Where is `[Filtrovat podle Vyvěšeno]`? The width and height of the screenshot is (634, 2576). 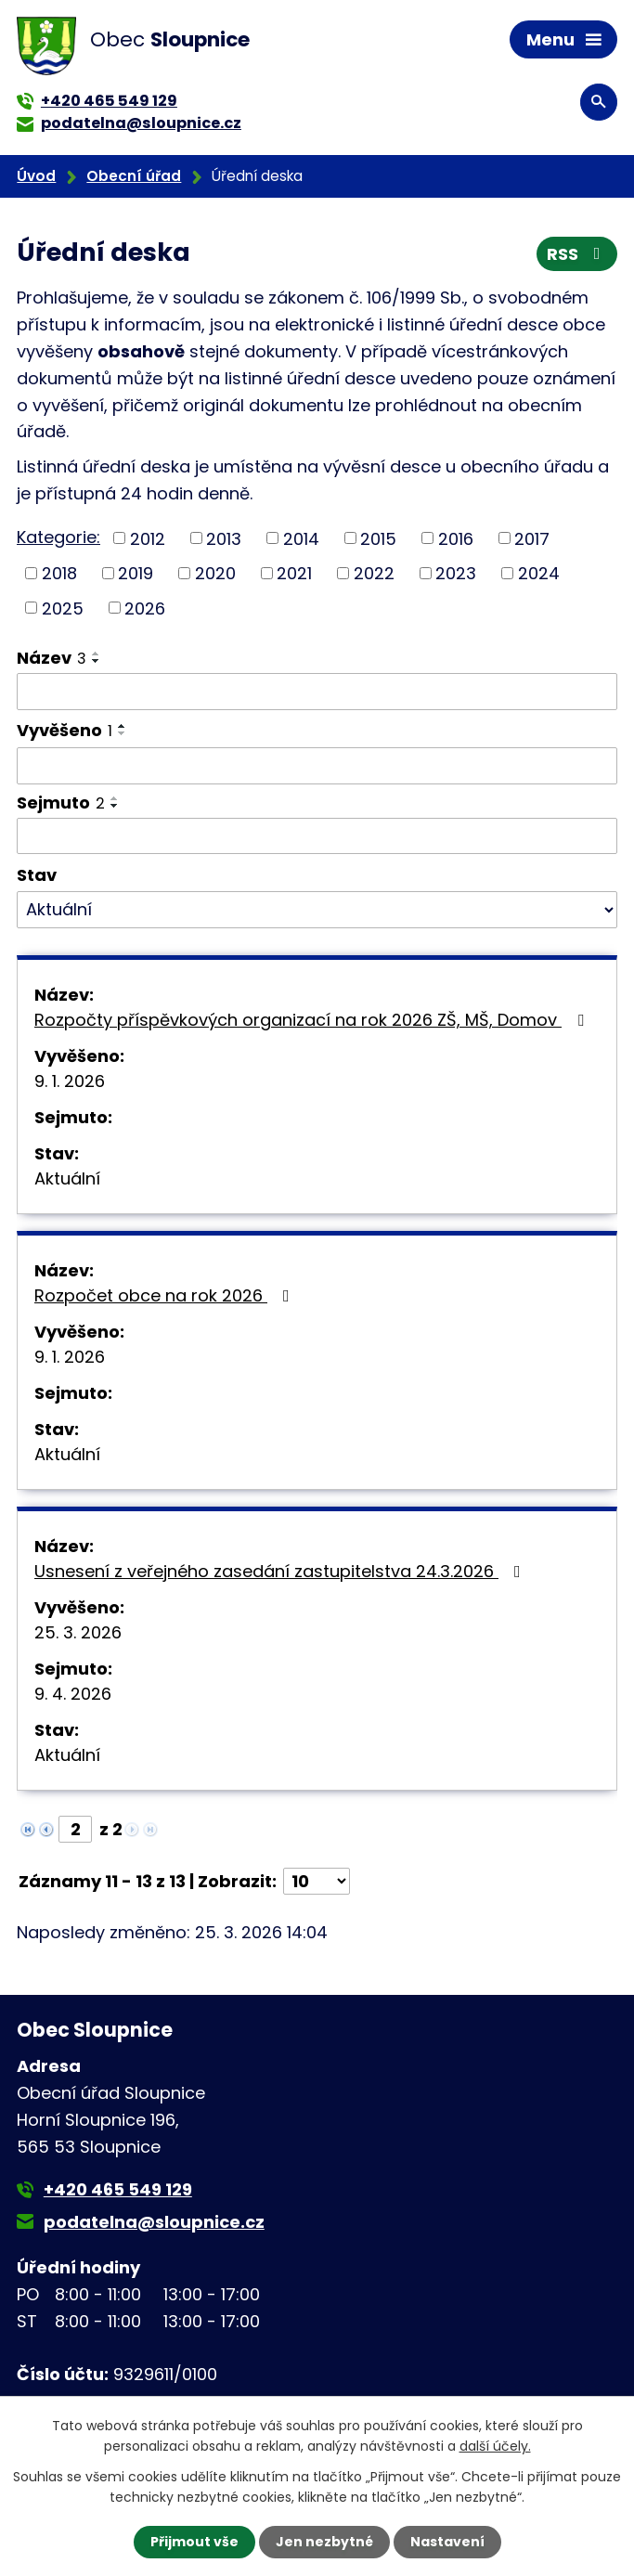
[Filtrovat podle Vyvěšeno] is located at coordinates (317, 765).